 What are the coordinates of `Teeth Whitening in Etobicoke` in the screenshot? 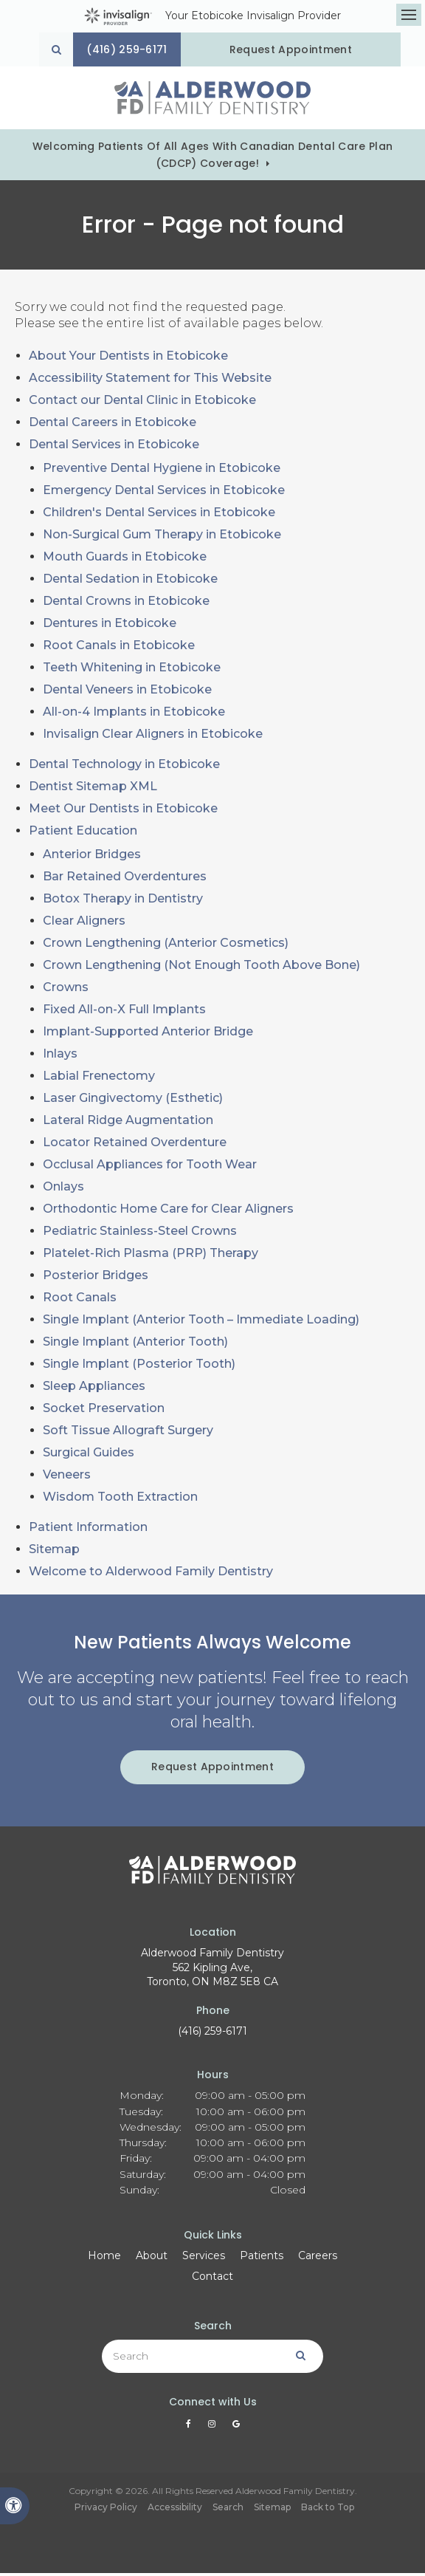 It's located at (132, 670).